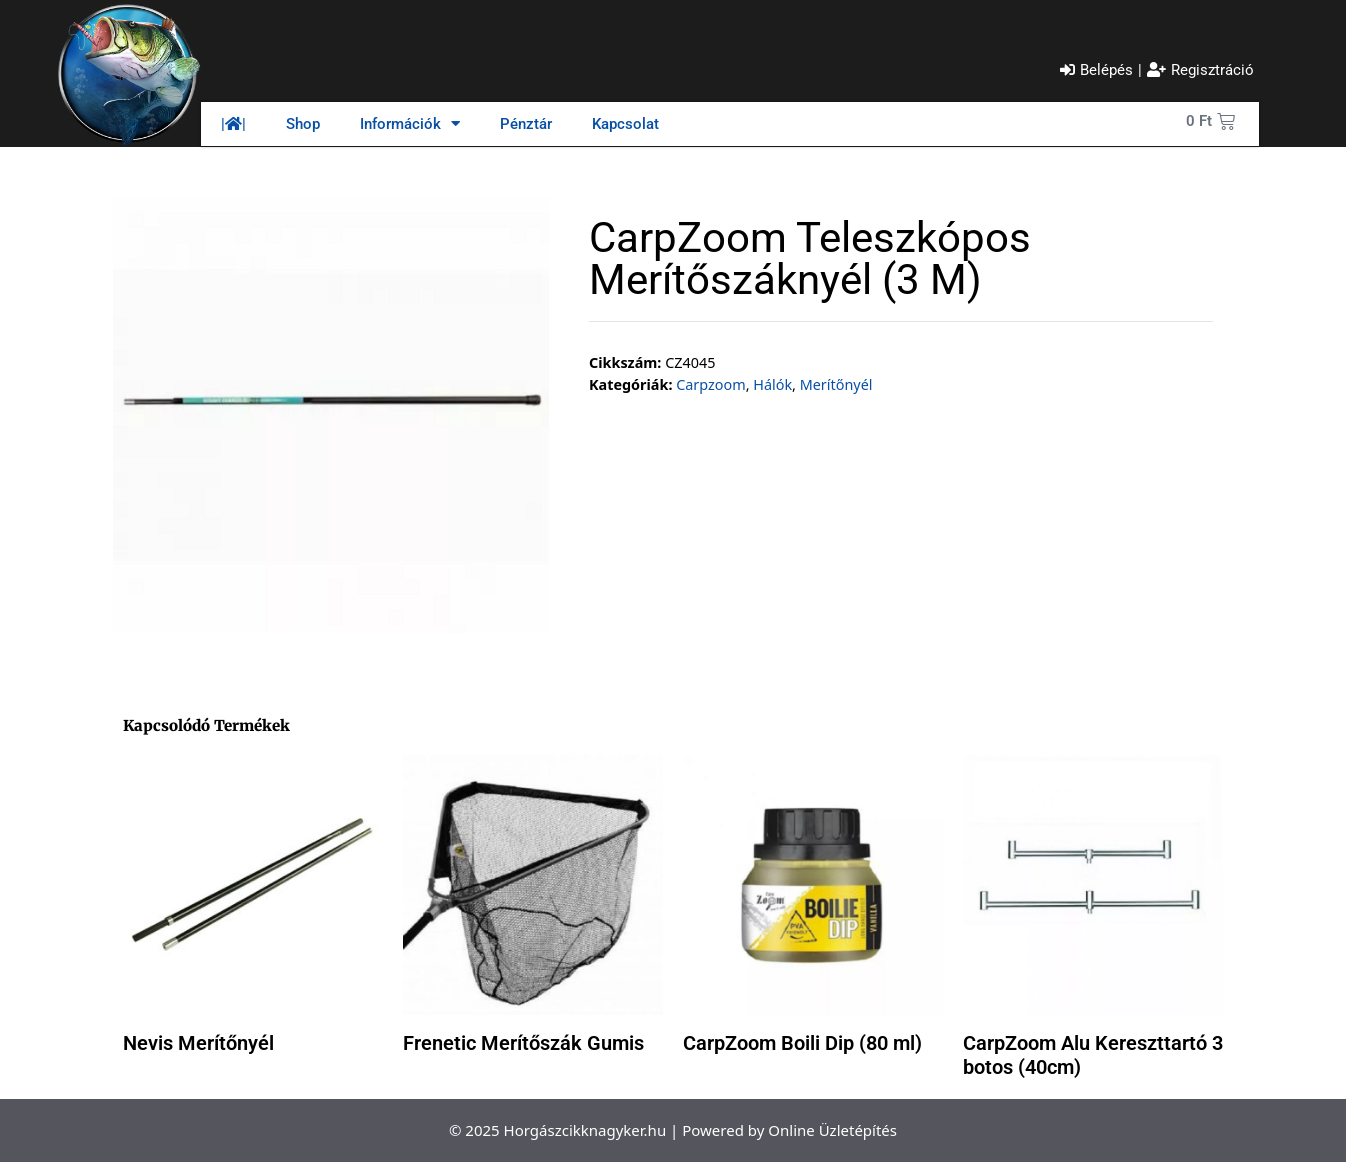  I want to click on Merítőnyél, so click(836, 384).